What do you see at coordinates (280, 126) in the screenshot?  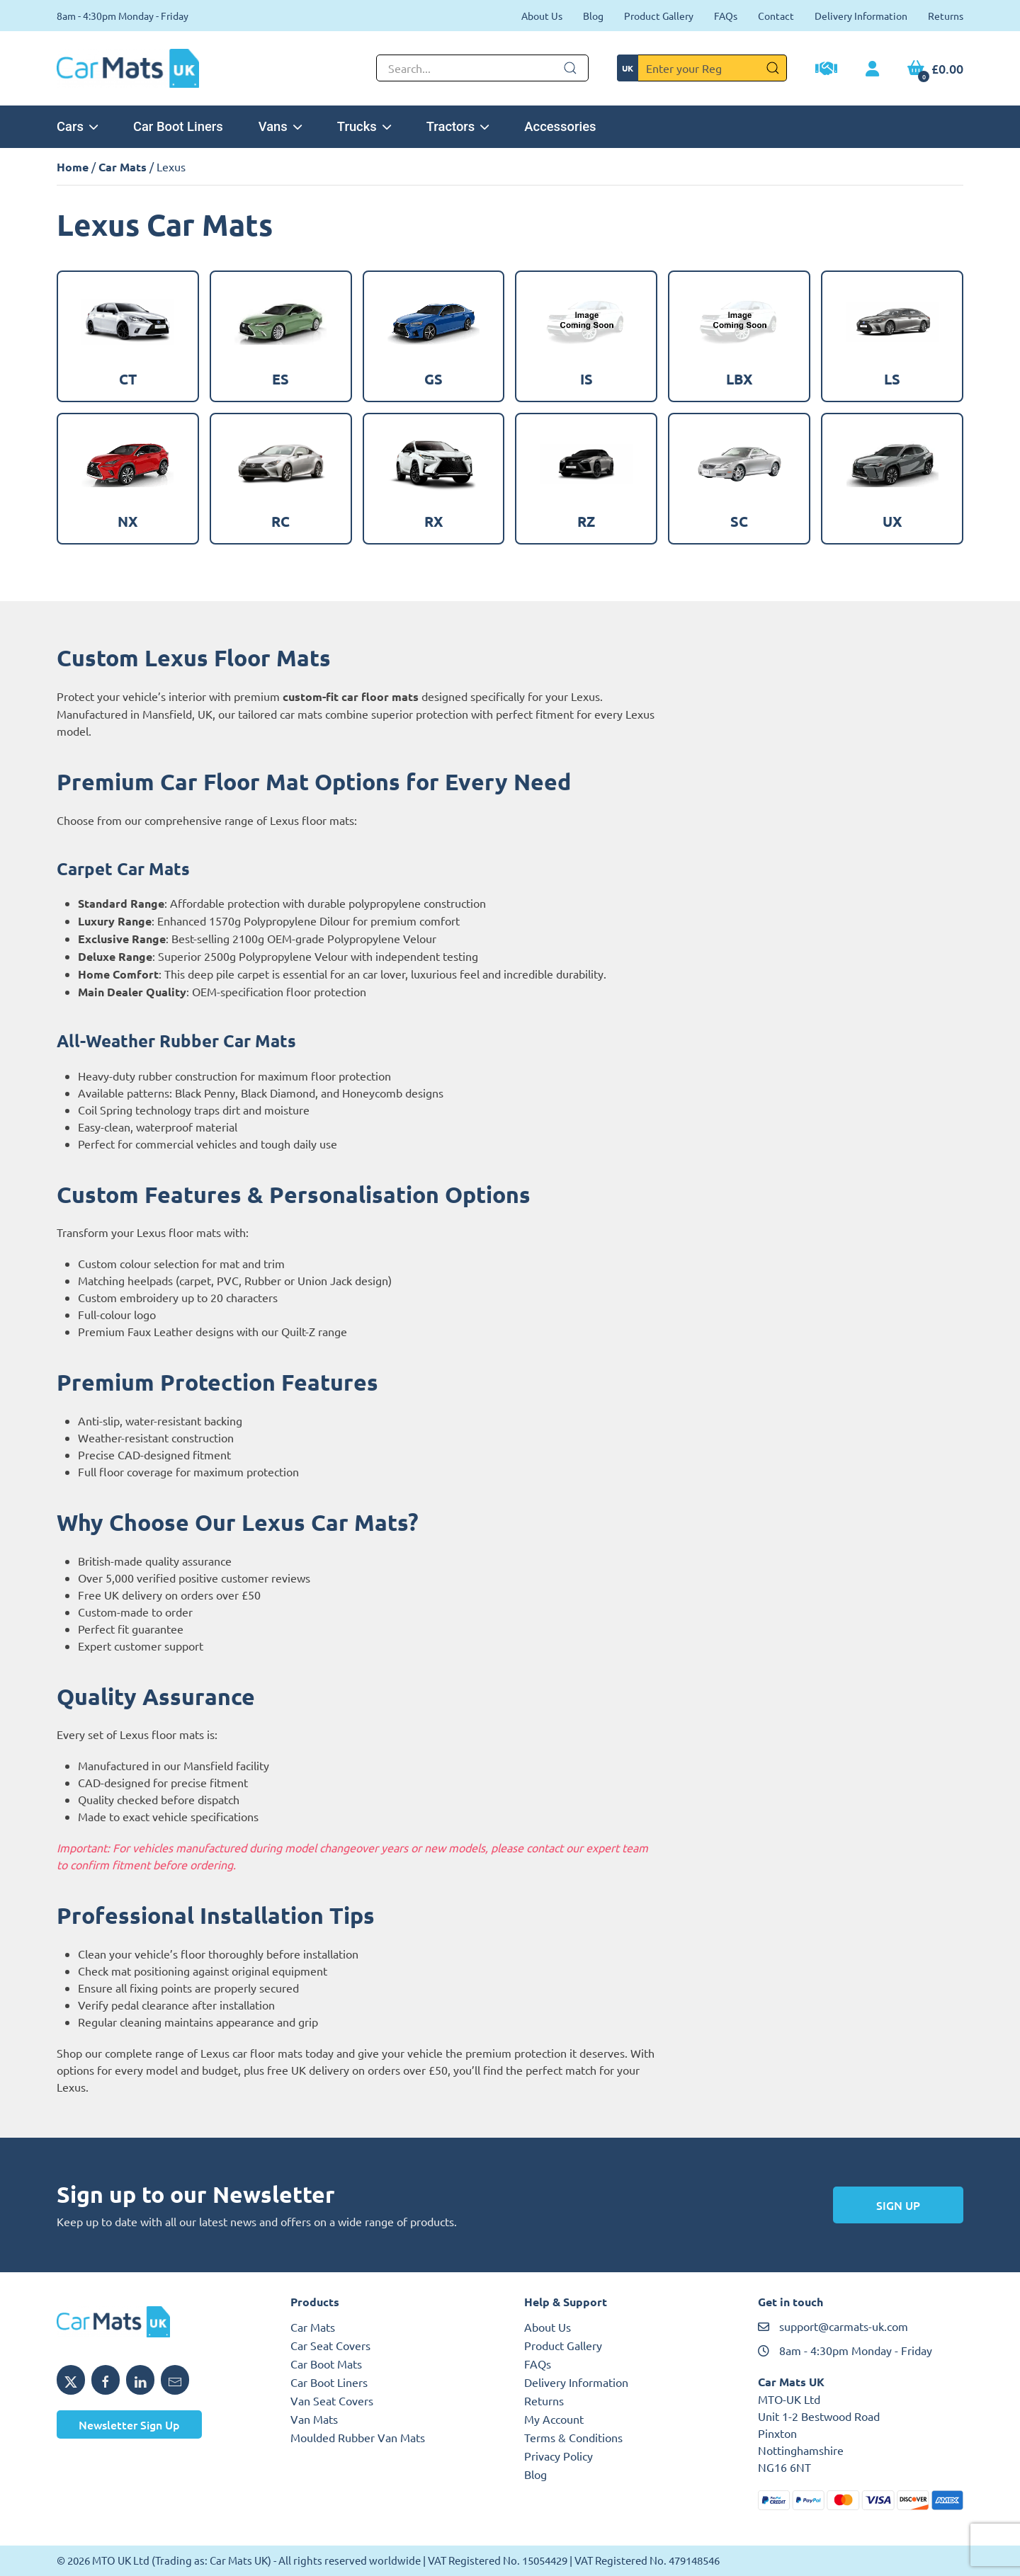 I see `Vans [button]` at bounding box center [280, 126].